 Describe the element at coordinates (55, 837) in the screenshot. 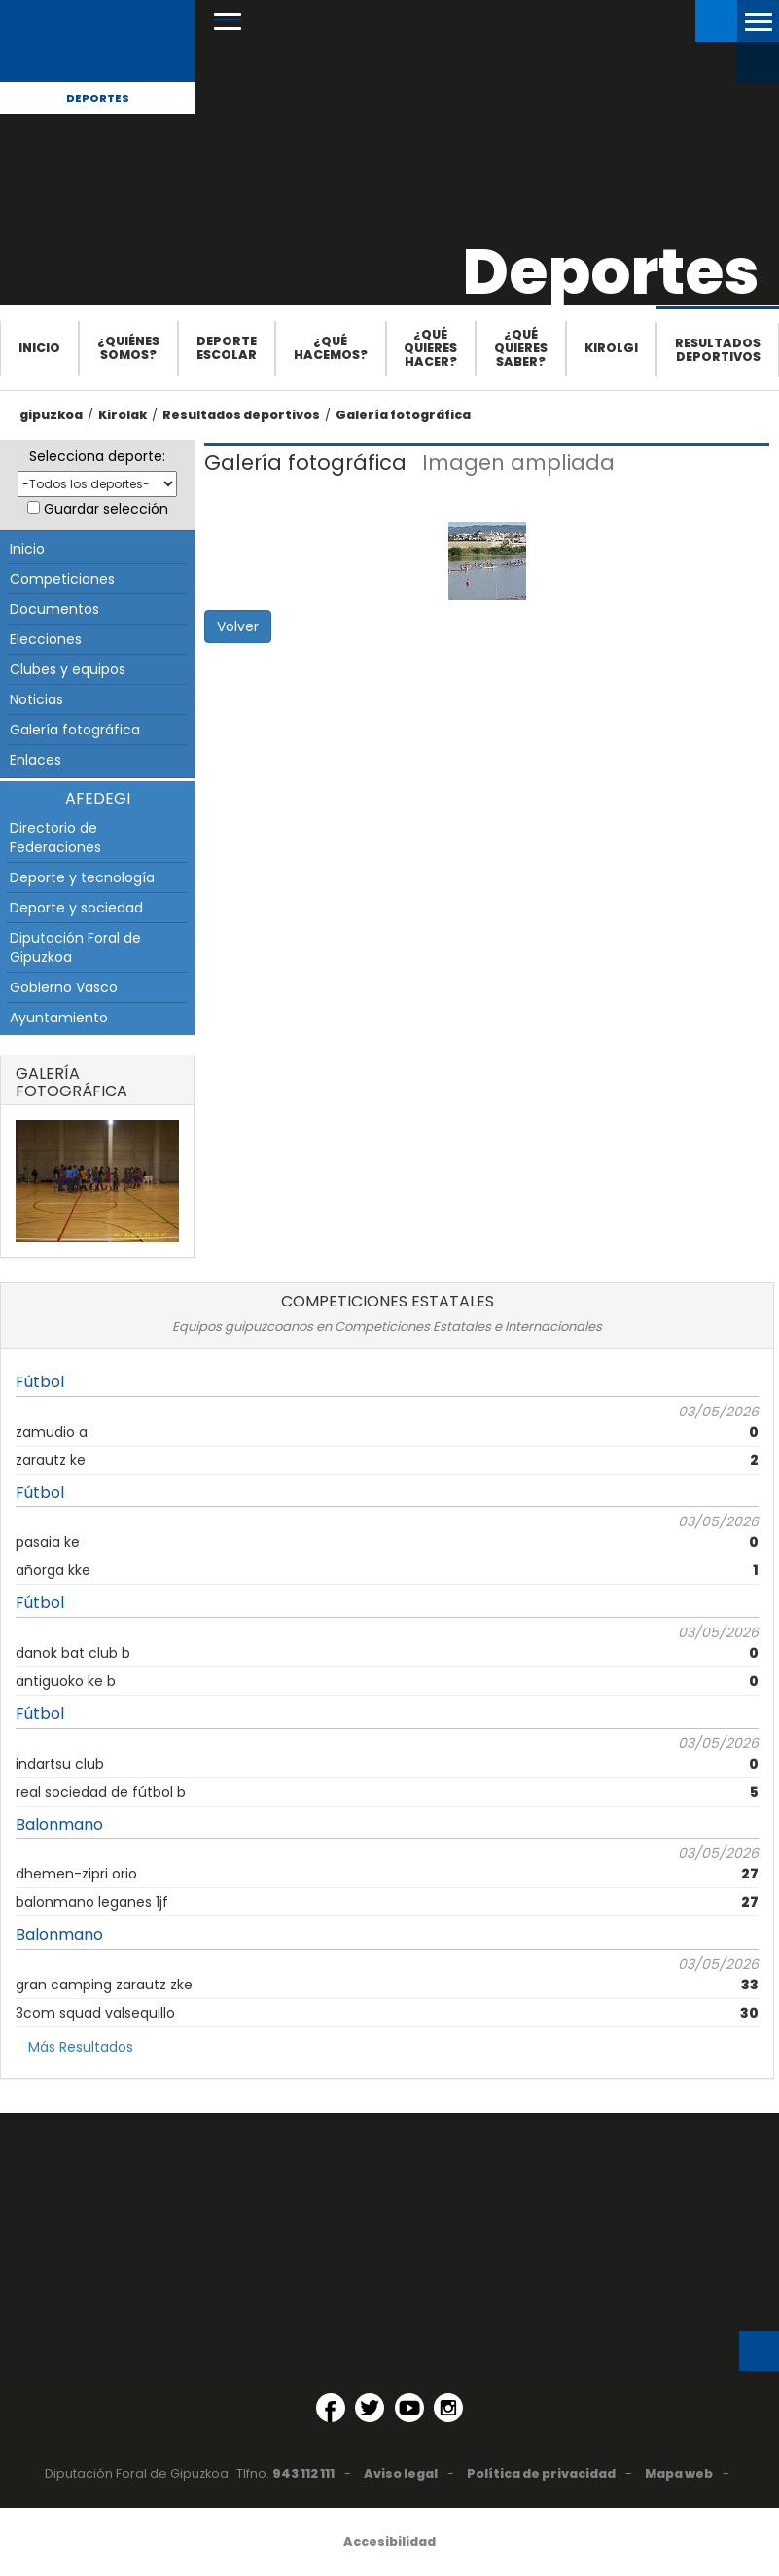

I see `Directorio de Federaciones` at that location.